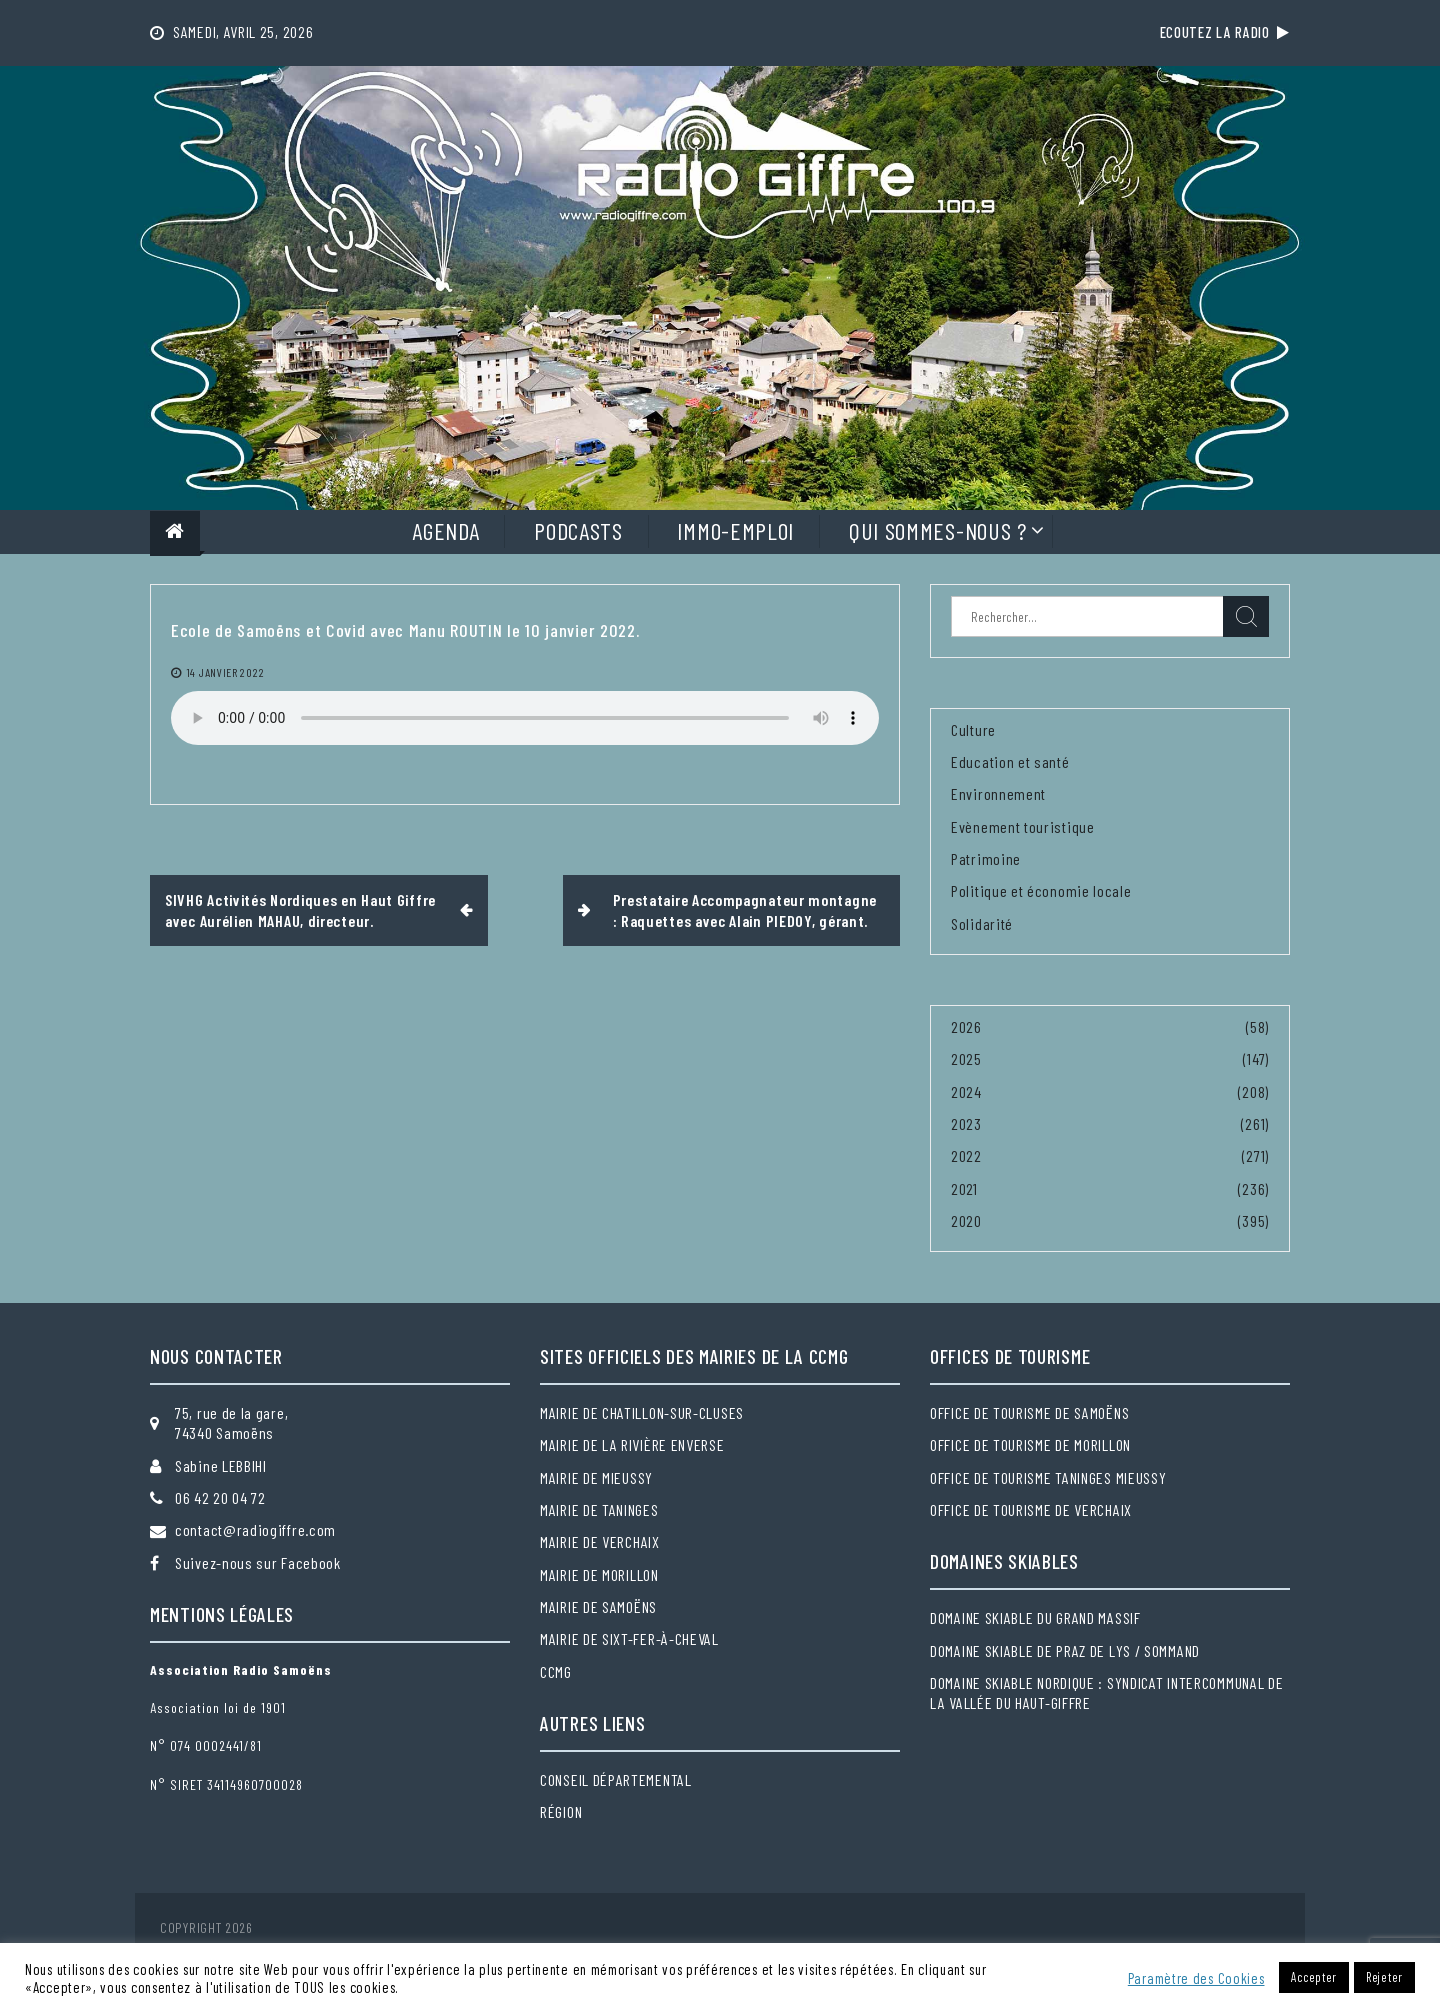 The width and height of the screenshot is (1440, 2012). I want to click on SIVHG Activités Nordiques en Haut Giffre avec Aurélien MAHAU, directeur., so click(300, 909).